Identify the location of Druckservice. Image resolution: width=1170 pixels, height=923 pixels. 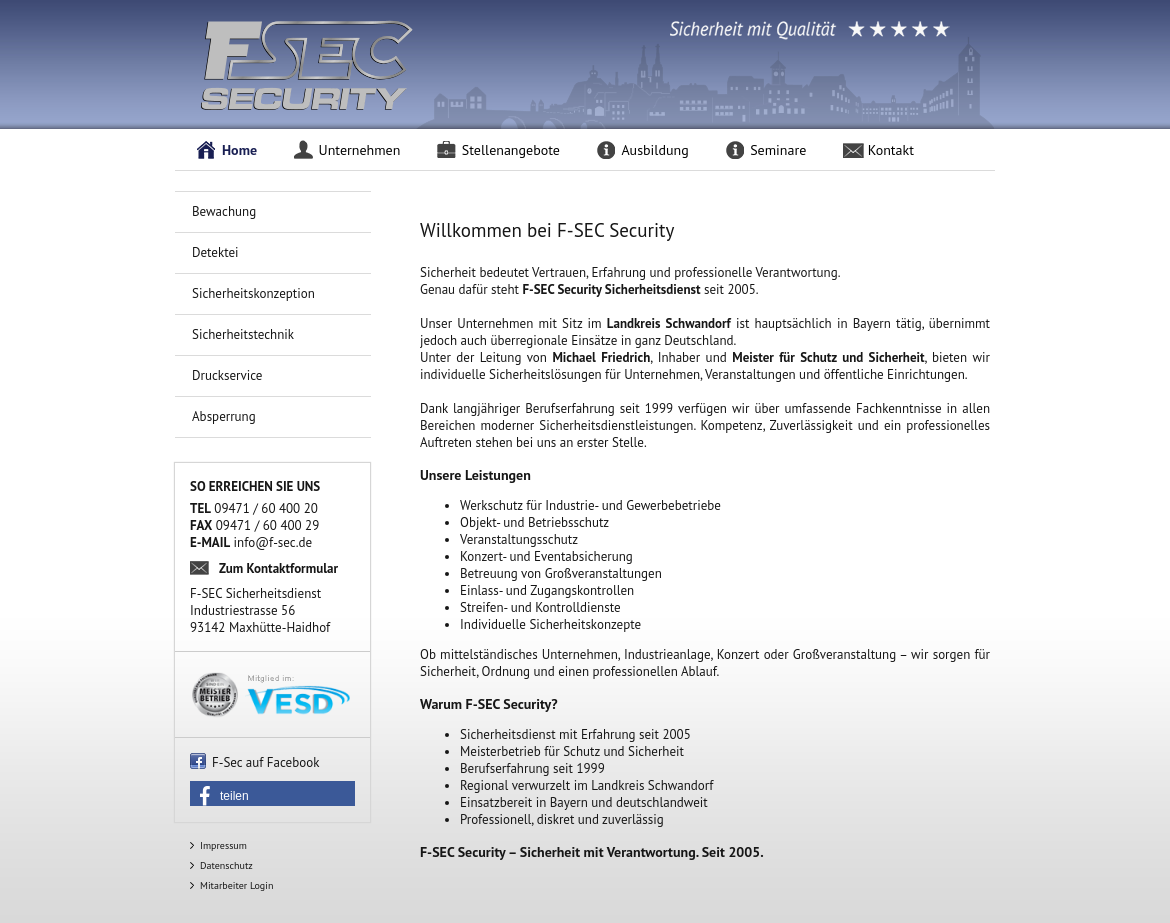
(227, 375).